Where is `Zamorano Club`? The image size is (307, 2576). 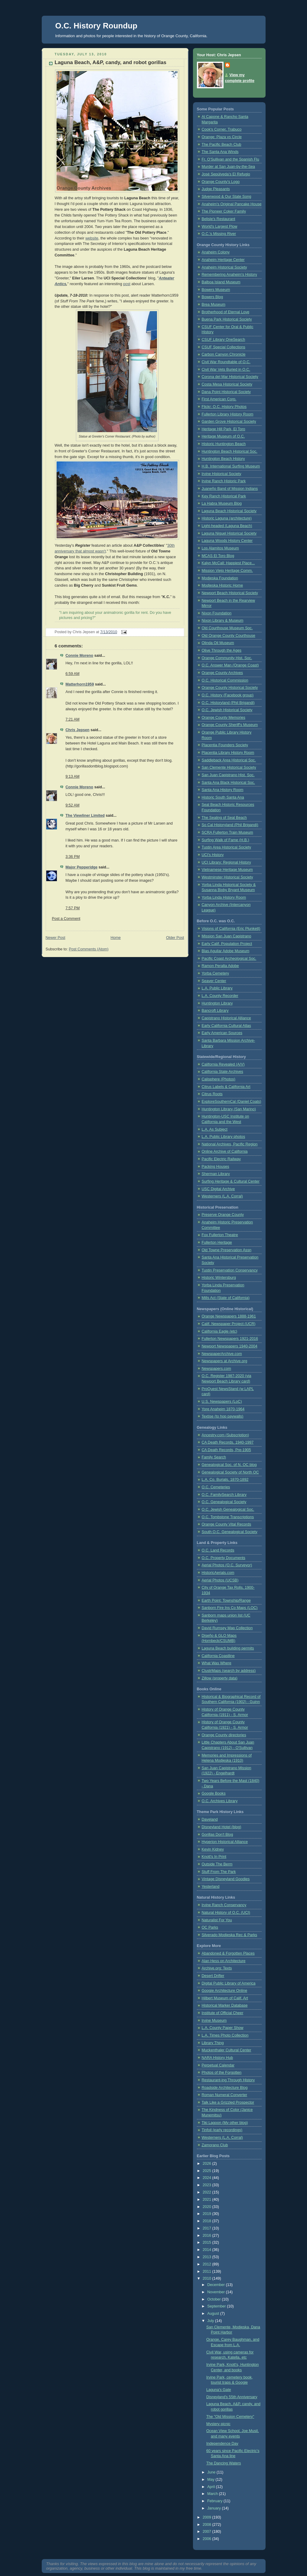 Zamorano Club is located at coordinates (215, 2145).